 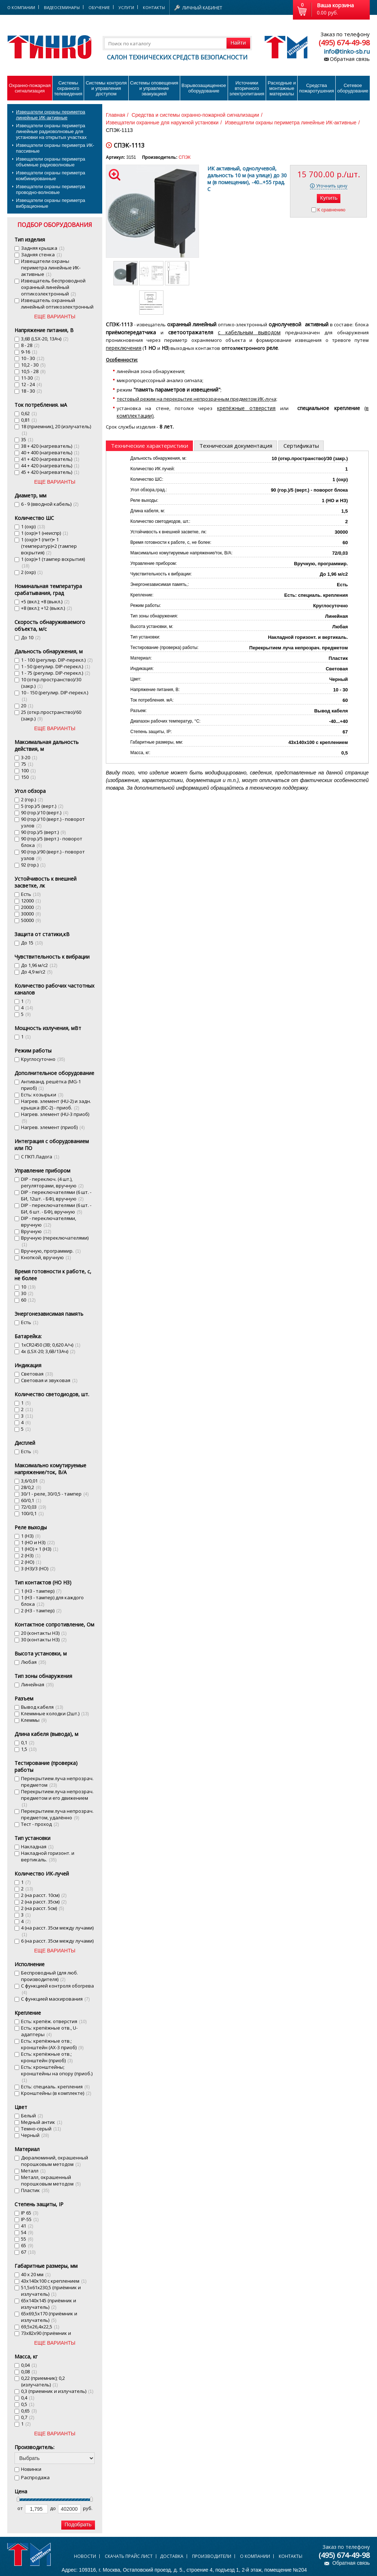 I want to click on Пластик, so click(x=35, y=2190).